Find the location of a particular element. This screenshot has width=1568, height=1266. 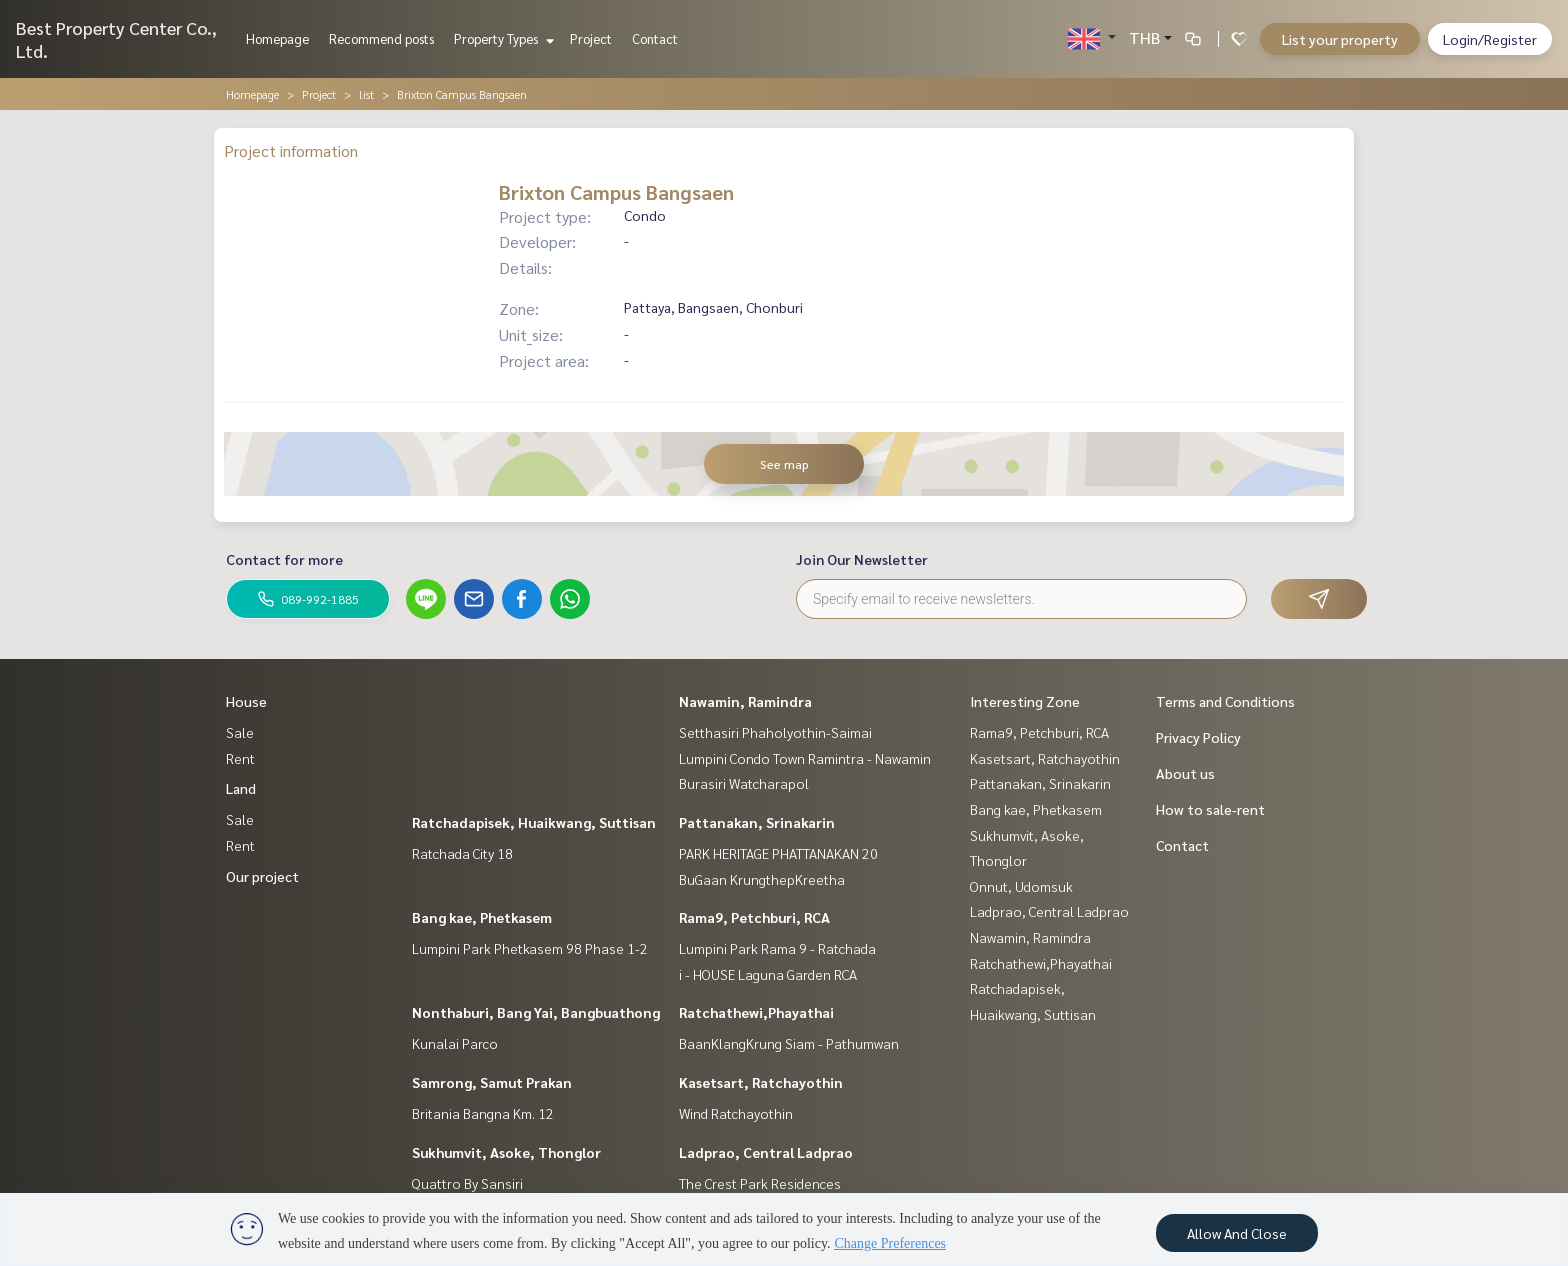

Ladprao, Central Ladprao is located at coordinates (766, 1152).